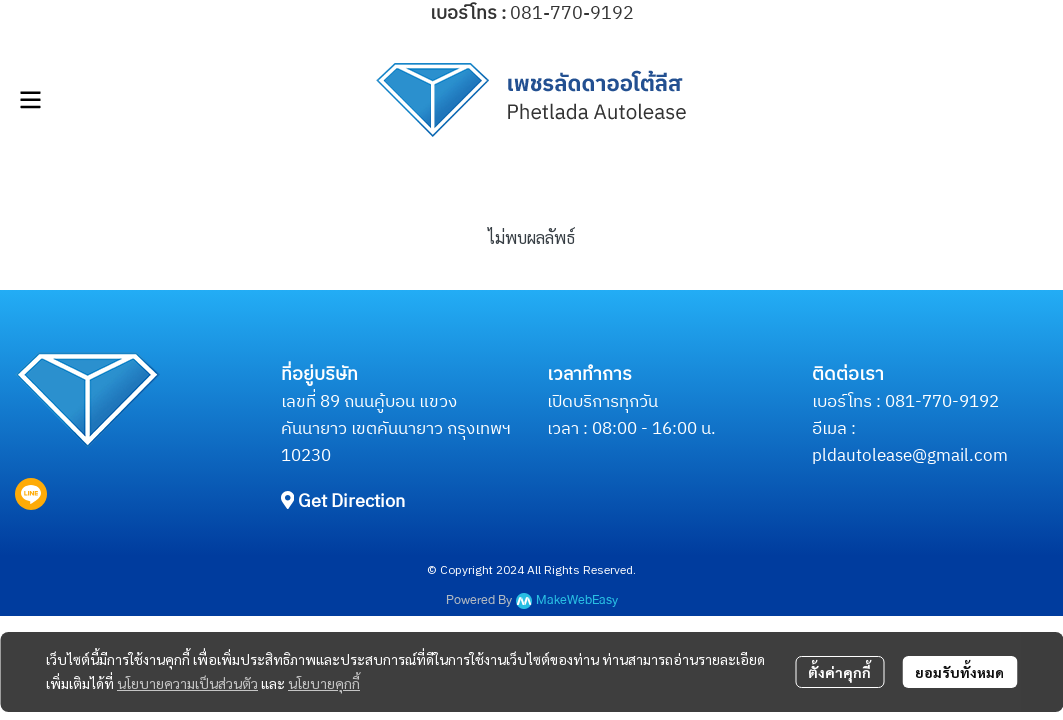 Image resolution: width=1063 pixels, height=720 pixels. I want to click on pldautolease@gmail.com, so click(910, 456).